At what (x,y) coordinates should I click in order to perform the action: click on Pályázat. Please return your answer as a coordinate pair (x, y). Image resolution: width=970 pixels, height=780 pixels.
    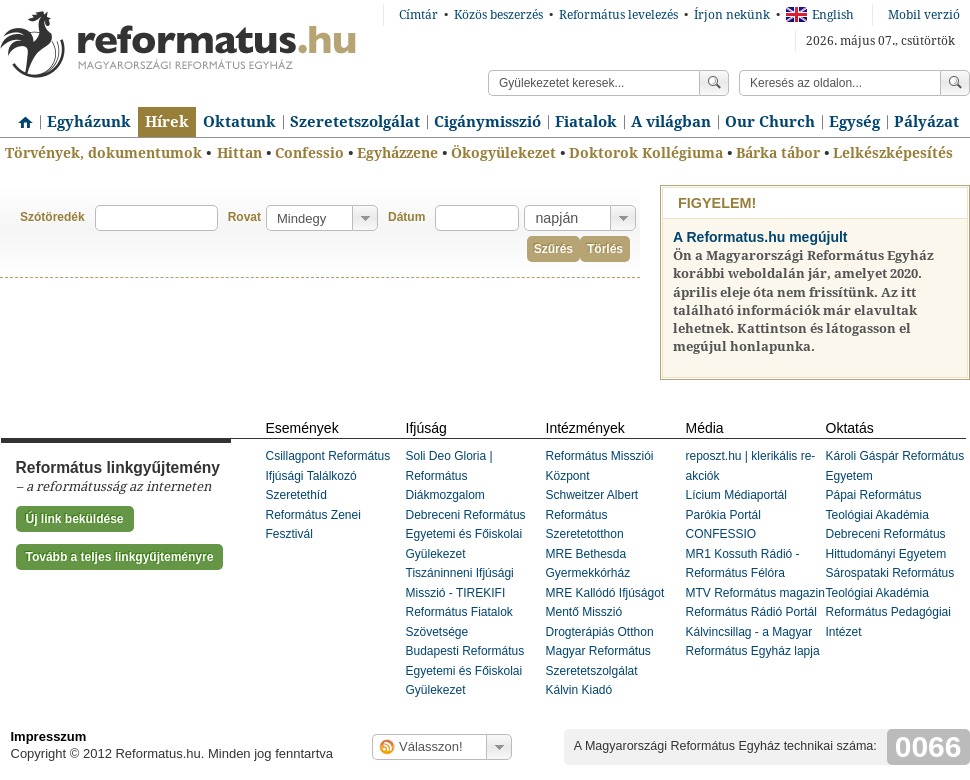
    Looking at the image, I should click on (926, 122).